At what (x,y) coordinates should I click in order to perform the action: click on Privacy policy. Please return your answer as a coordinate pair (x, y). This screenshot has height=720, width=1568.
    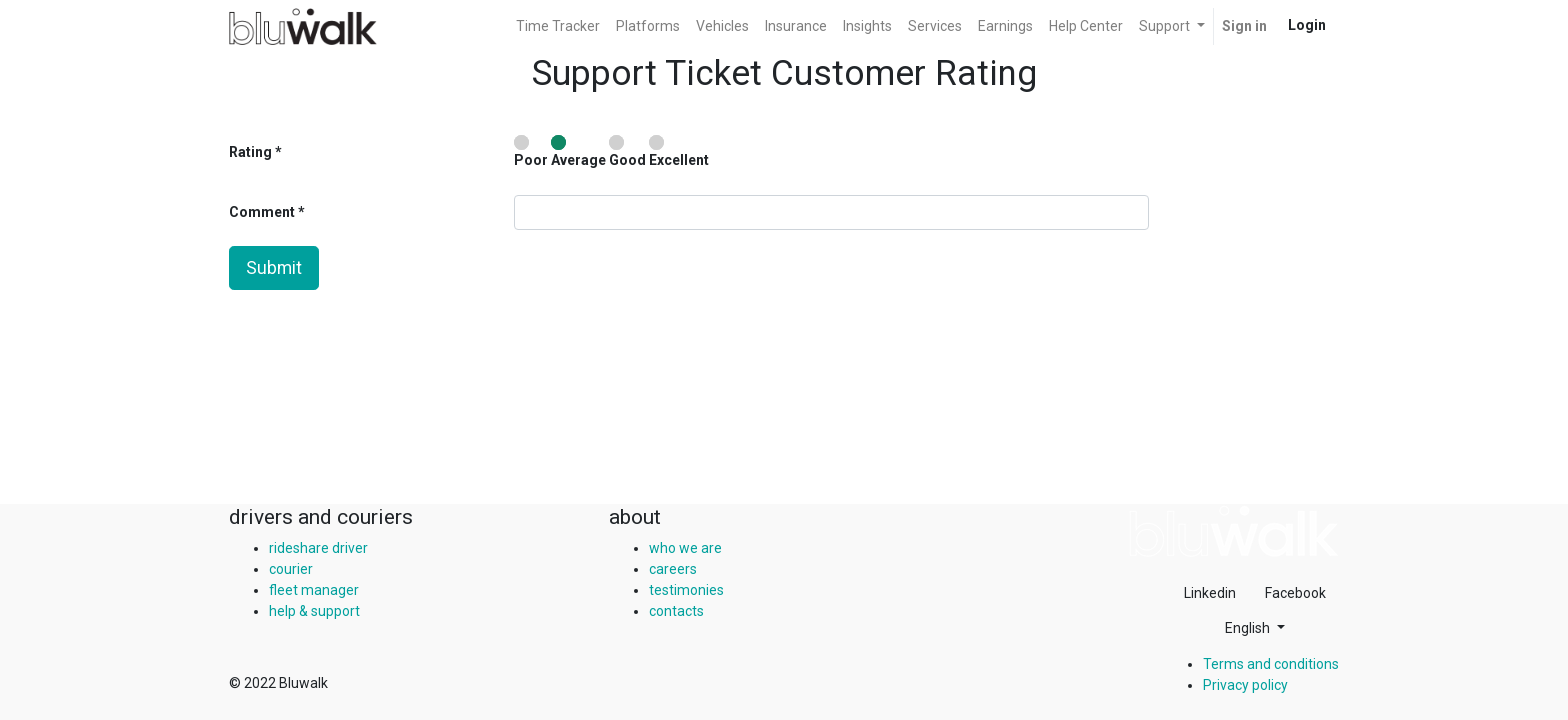
    Looking at the image, I should click on (1245, 685).